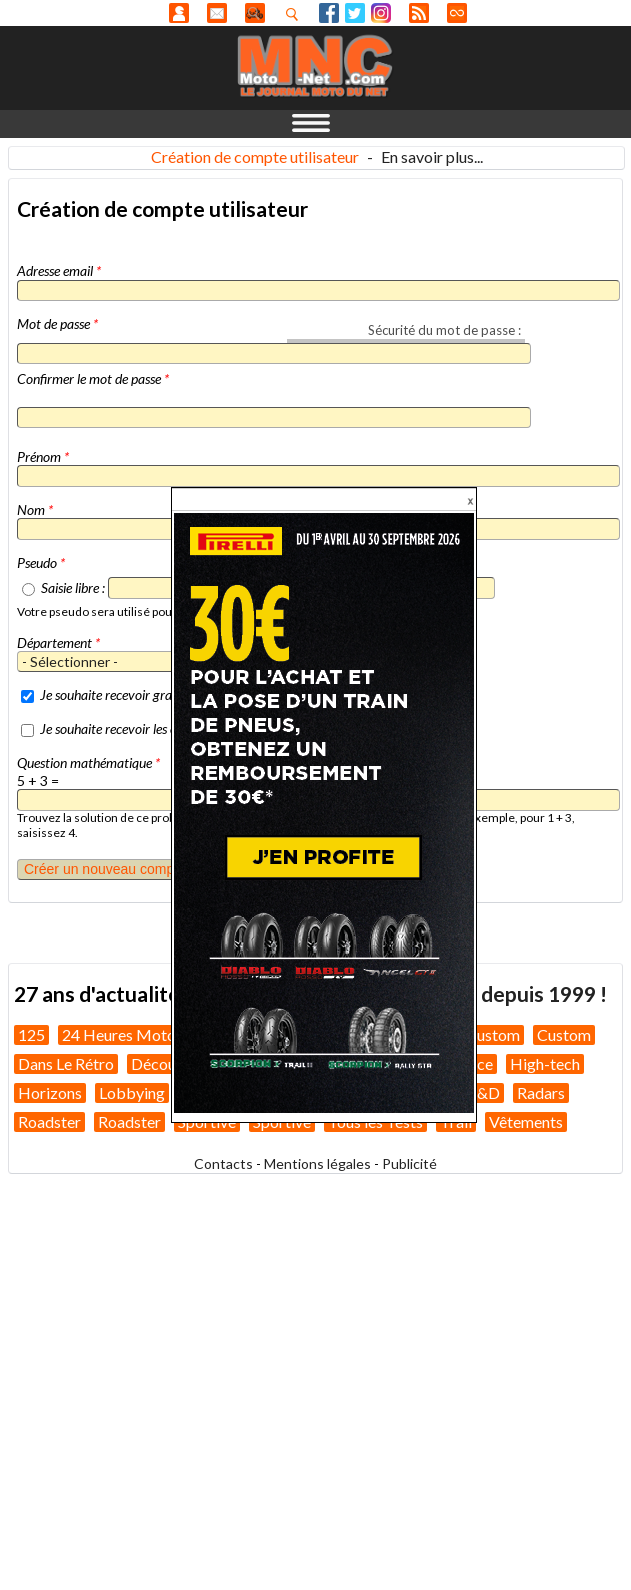 The width and height of the screenshot is (631, 1590). What do you see at coordinates (223, 1163) in the screenshot?
I see `Contacts` at bounding box center [223, 1163].